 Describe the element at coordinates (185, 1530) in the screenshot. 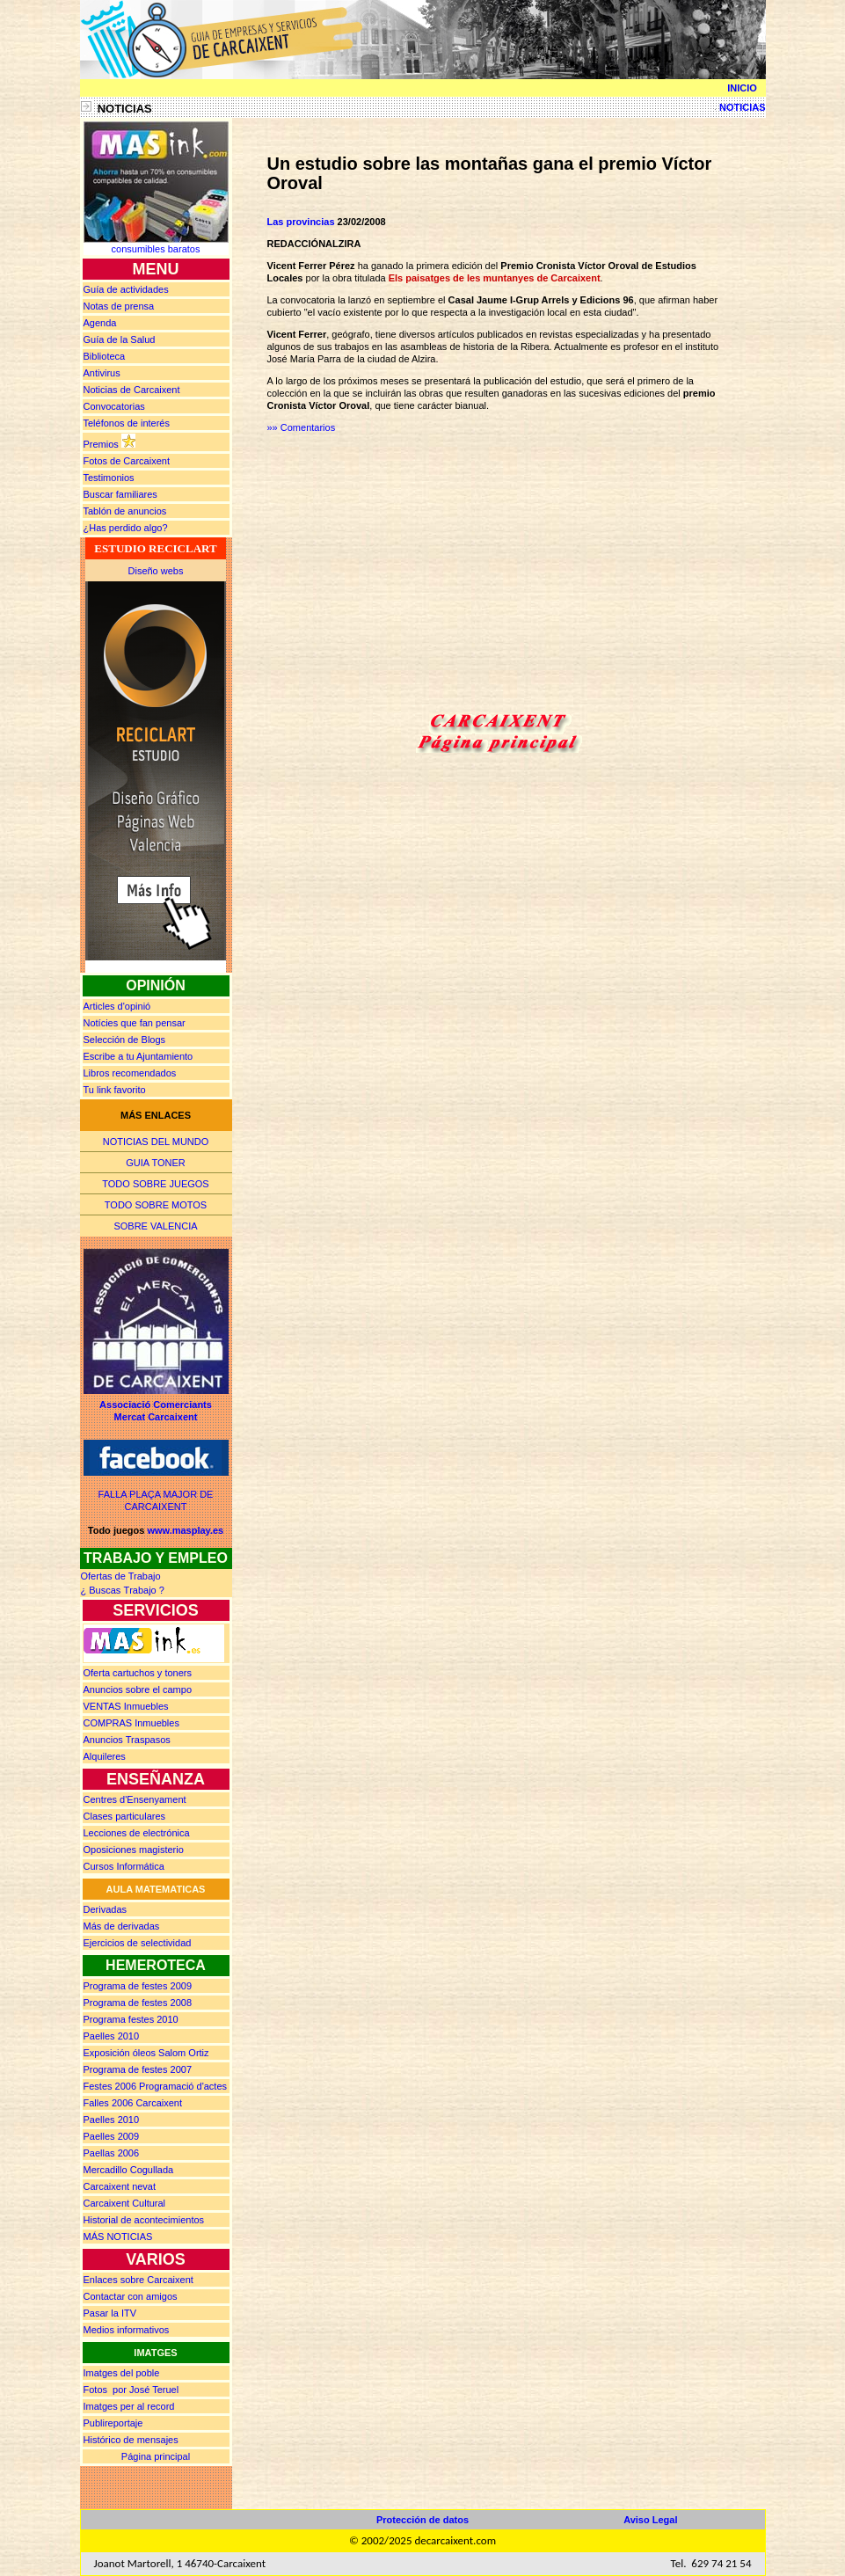

I see `www.masplay.es` at that location.